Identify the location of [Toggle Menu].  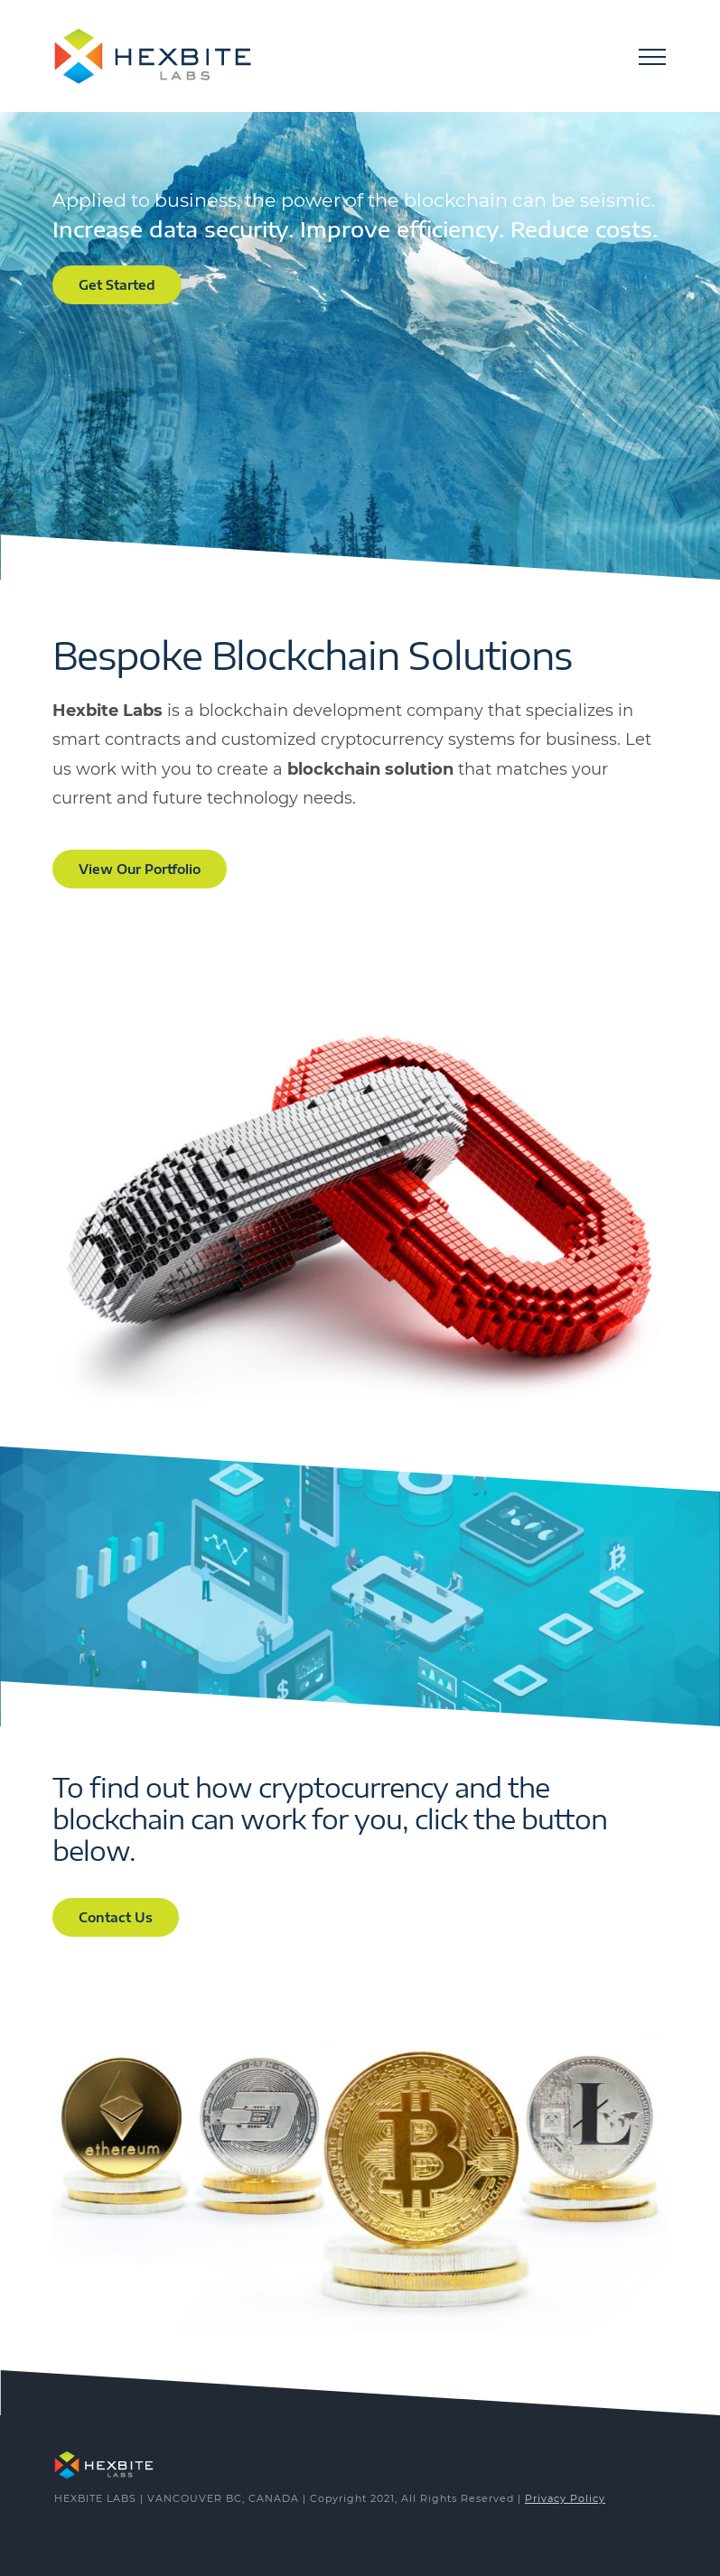
(652, 57).